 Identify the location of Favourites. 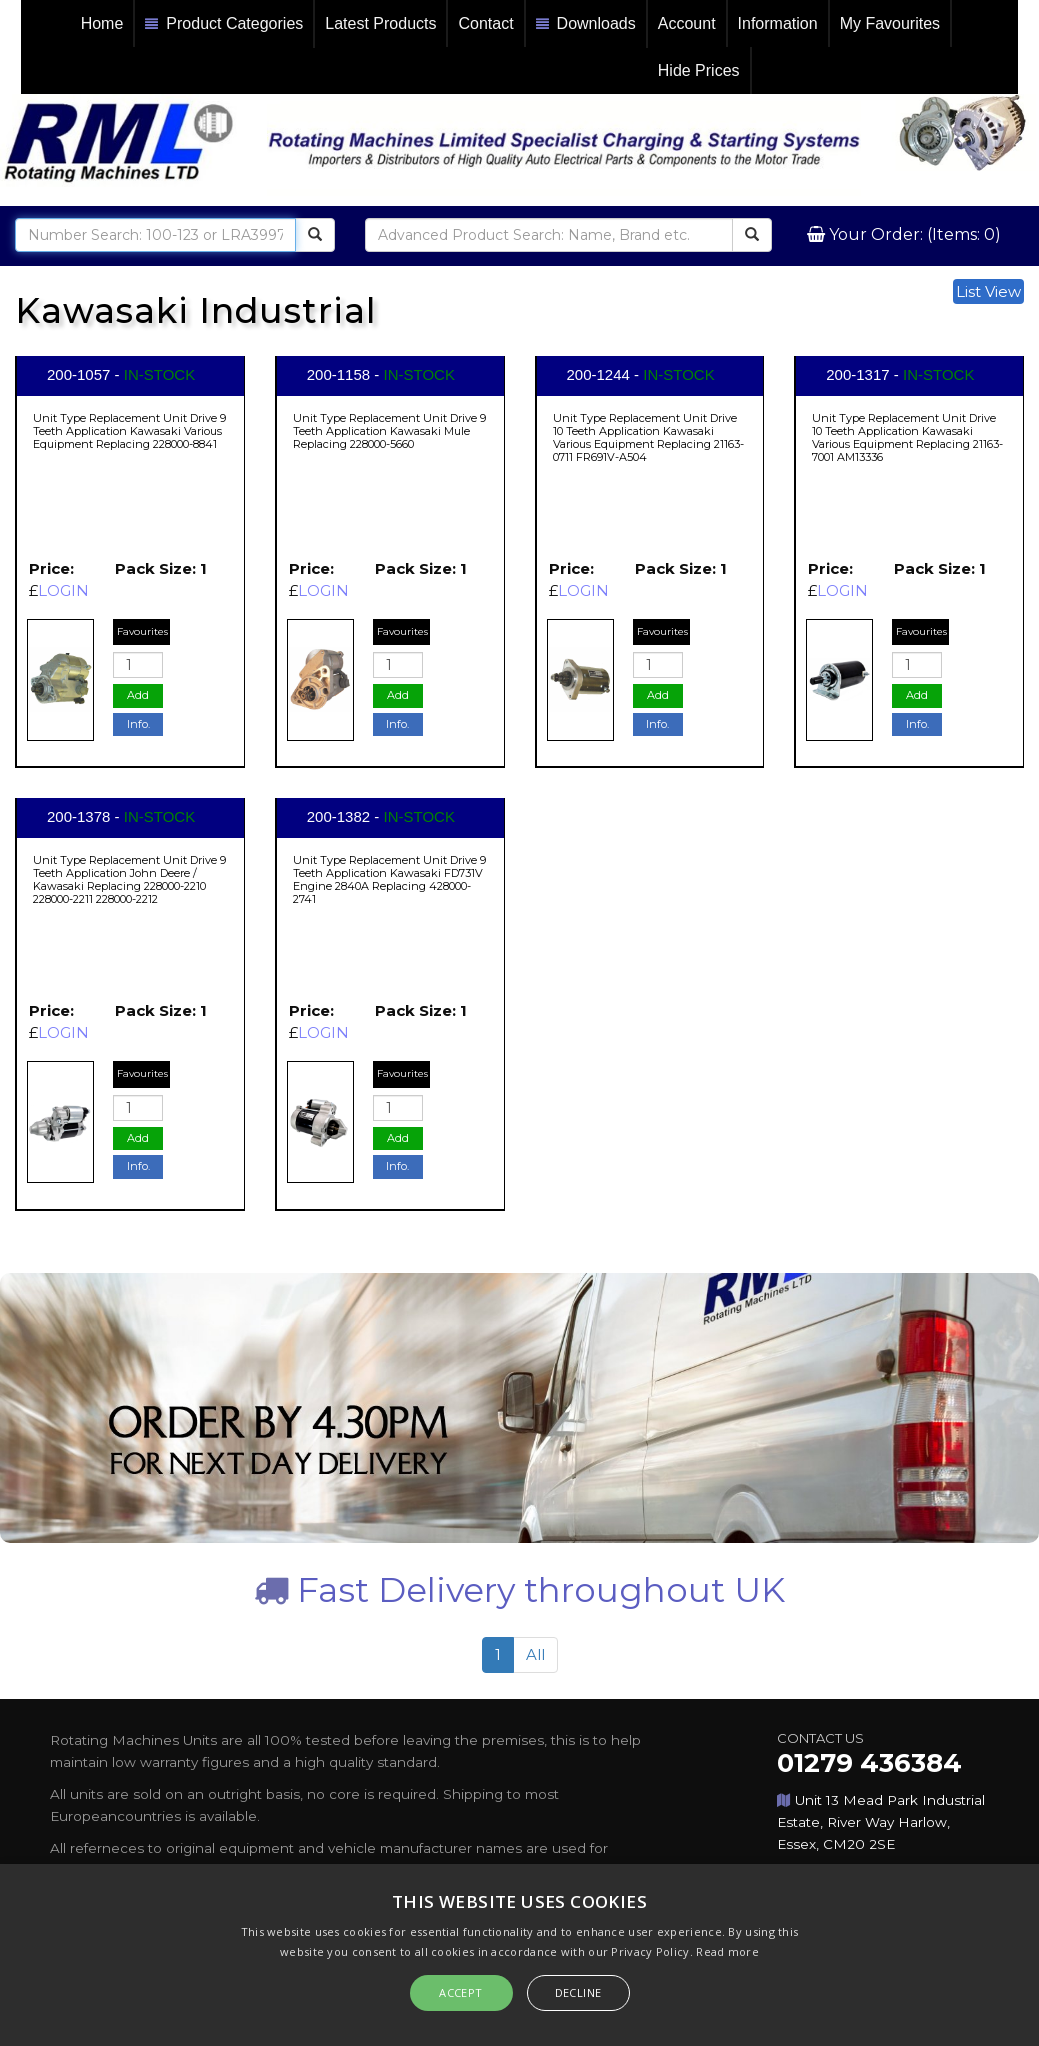
(142, 631).